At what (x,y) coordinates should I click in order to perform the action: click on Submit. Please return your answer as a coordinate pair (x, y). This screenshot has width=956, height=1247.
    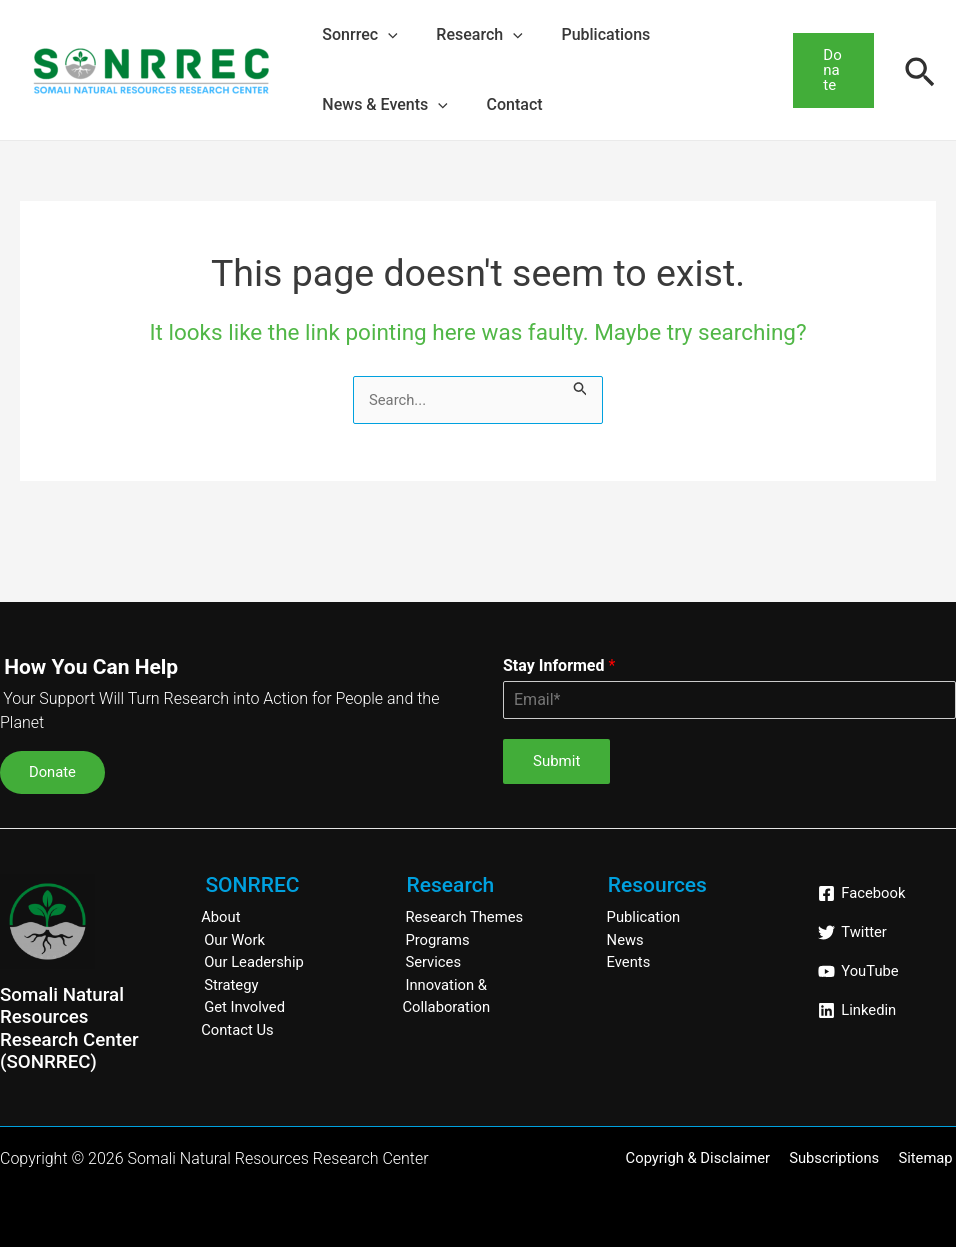
    Looking at the image, I should click on (556, 761).